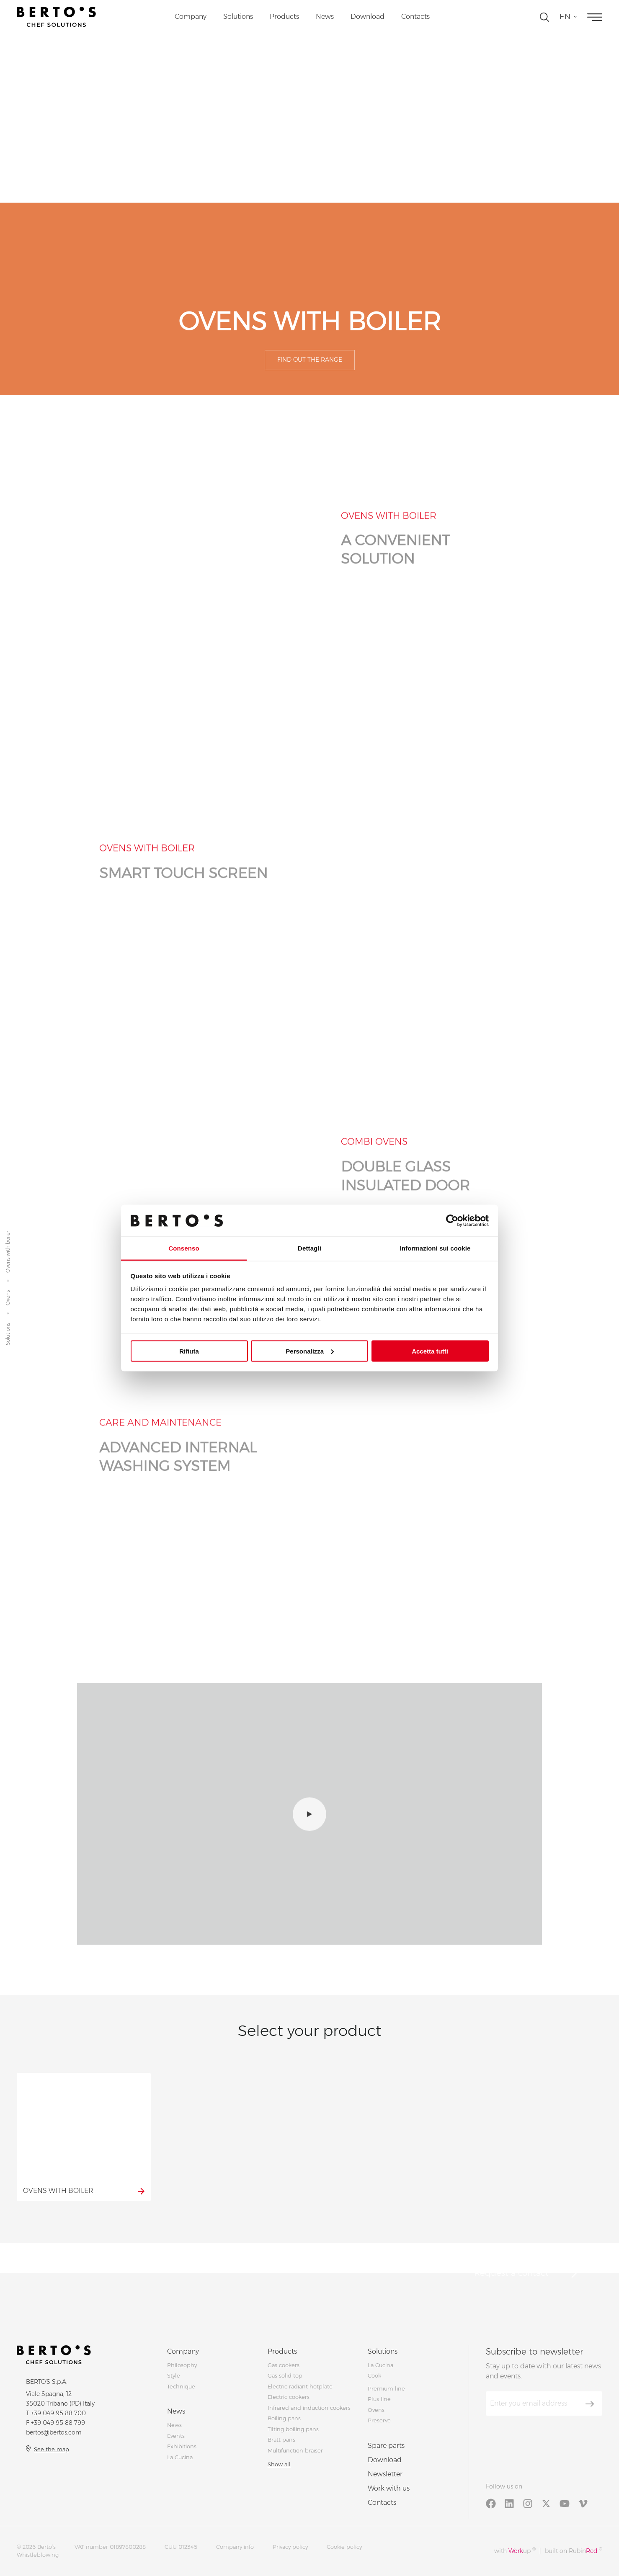 The height and width of the screenshot is (2576, 619). I want to click on Show all, so click(279, 2464).